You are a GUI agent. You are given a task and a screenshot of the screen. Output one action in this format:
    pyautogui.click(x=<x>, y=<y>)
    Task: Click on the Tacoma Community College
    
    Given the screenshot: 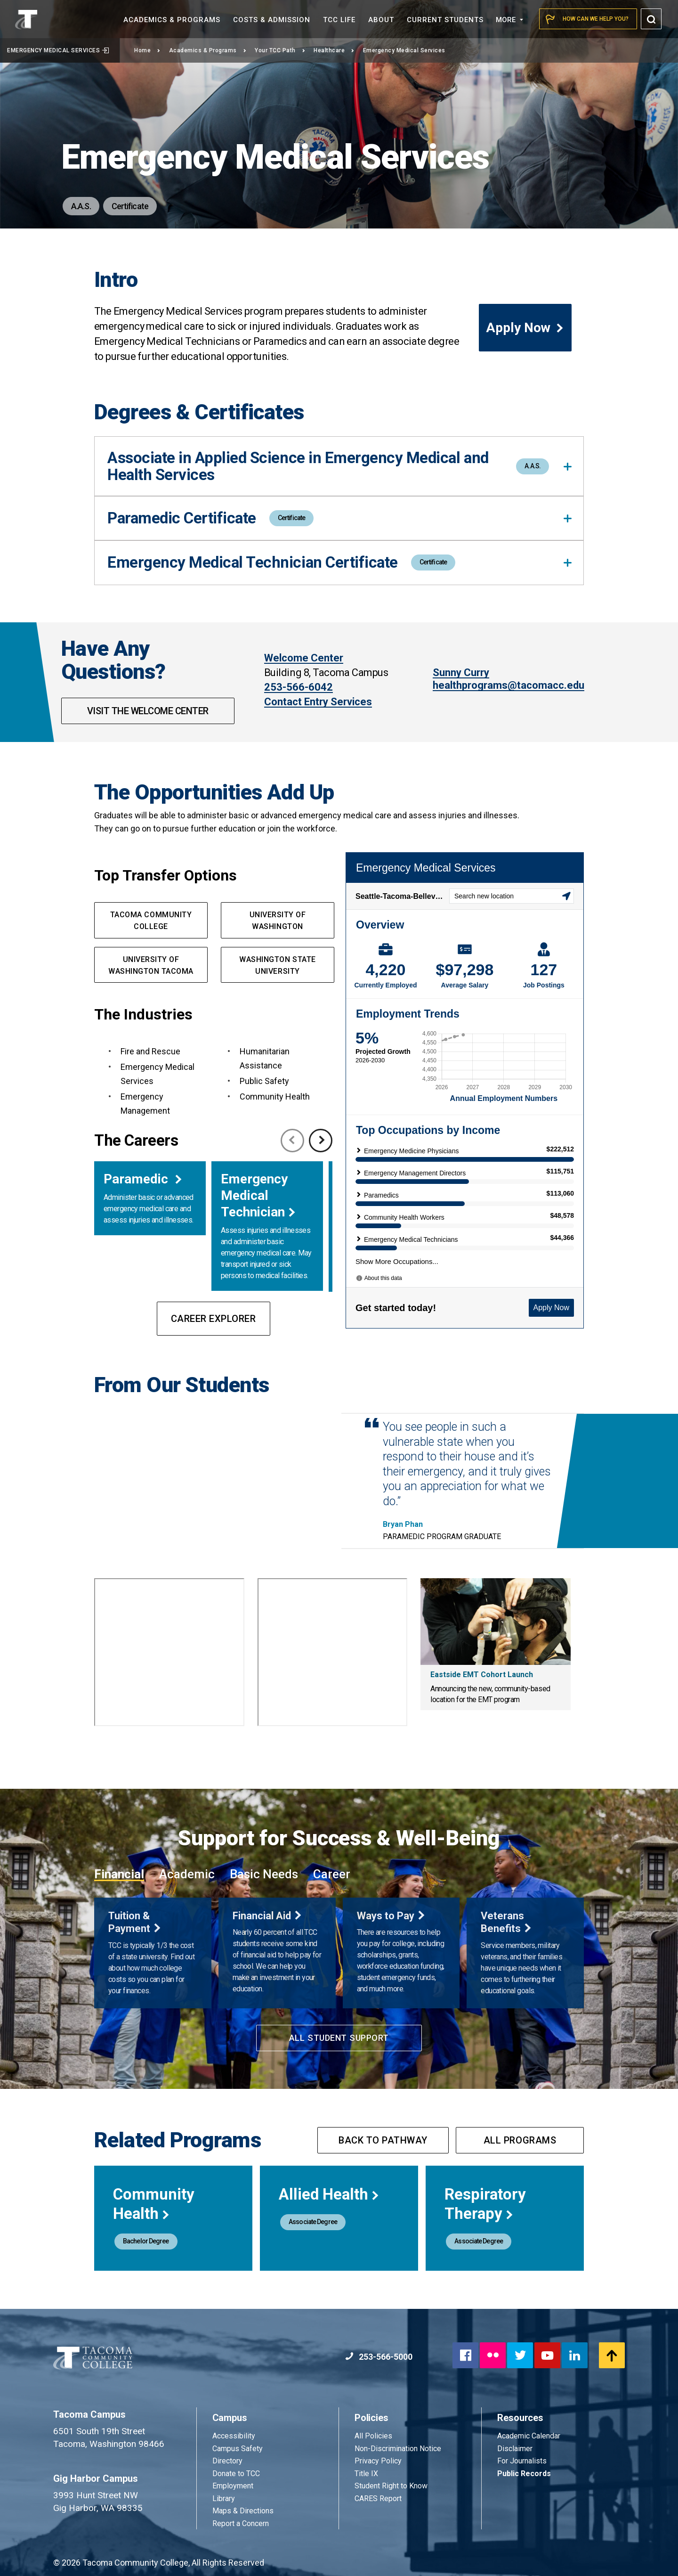 What is the action you would take?
    pyautogui.click(x=151, y=920)
    